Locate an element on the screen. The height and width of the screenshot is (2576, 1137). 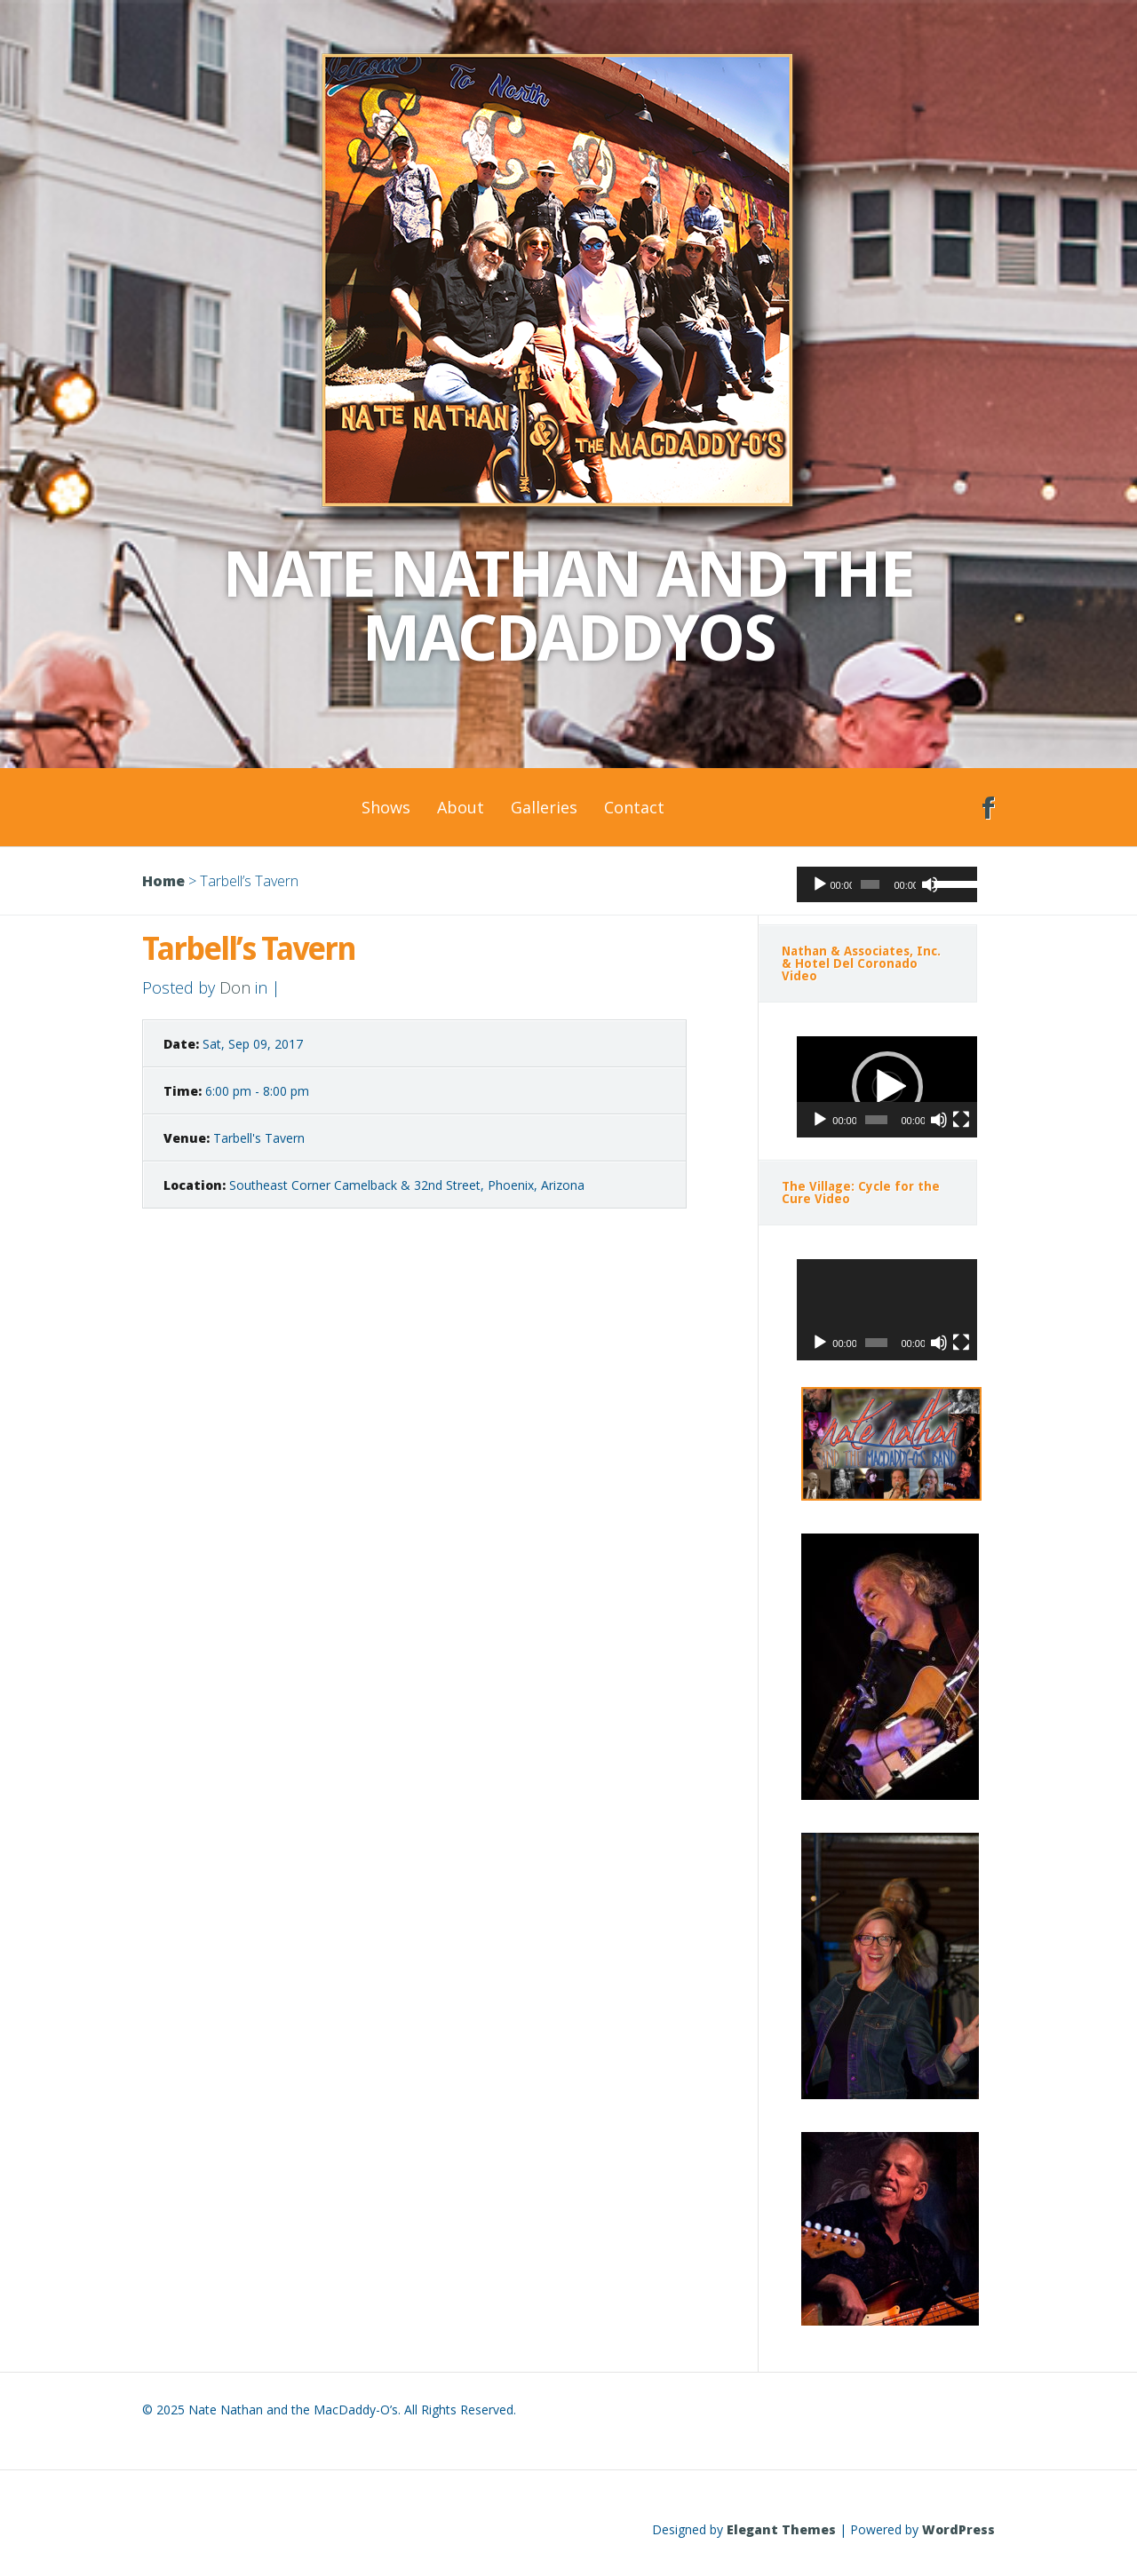
Don is located at coordinates (234, 987).